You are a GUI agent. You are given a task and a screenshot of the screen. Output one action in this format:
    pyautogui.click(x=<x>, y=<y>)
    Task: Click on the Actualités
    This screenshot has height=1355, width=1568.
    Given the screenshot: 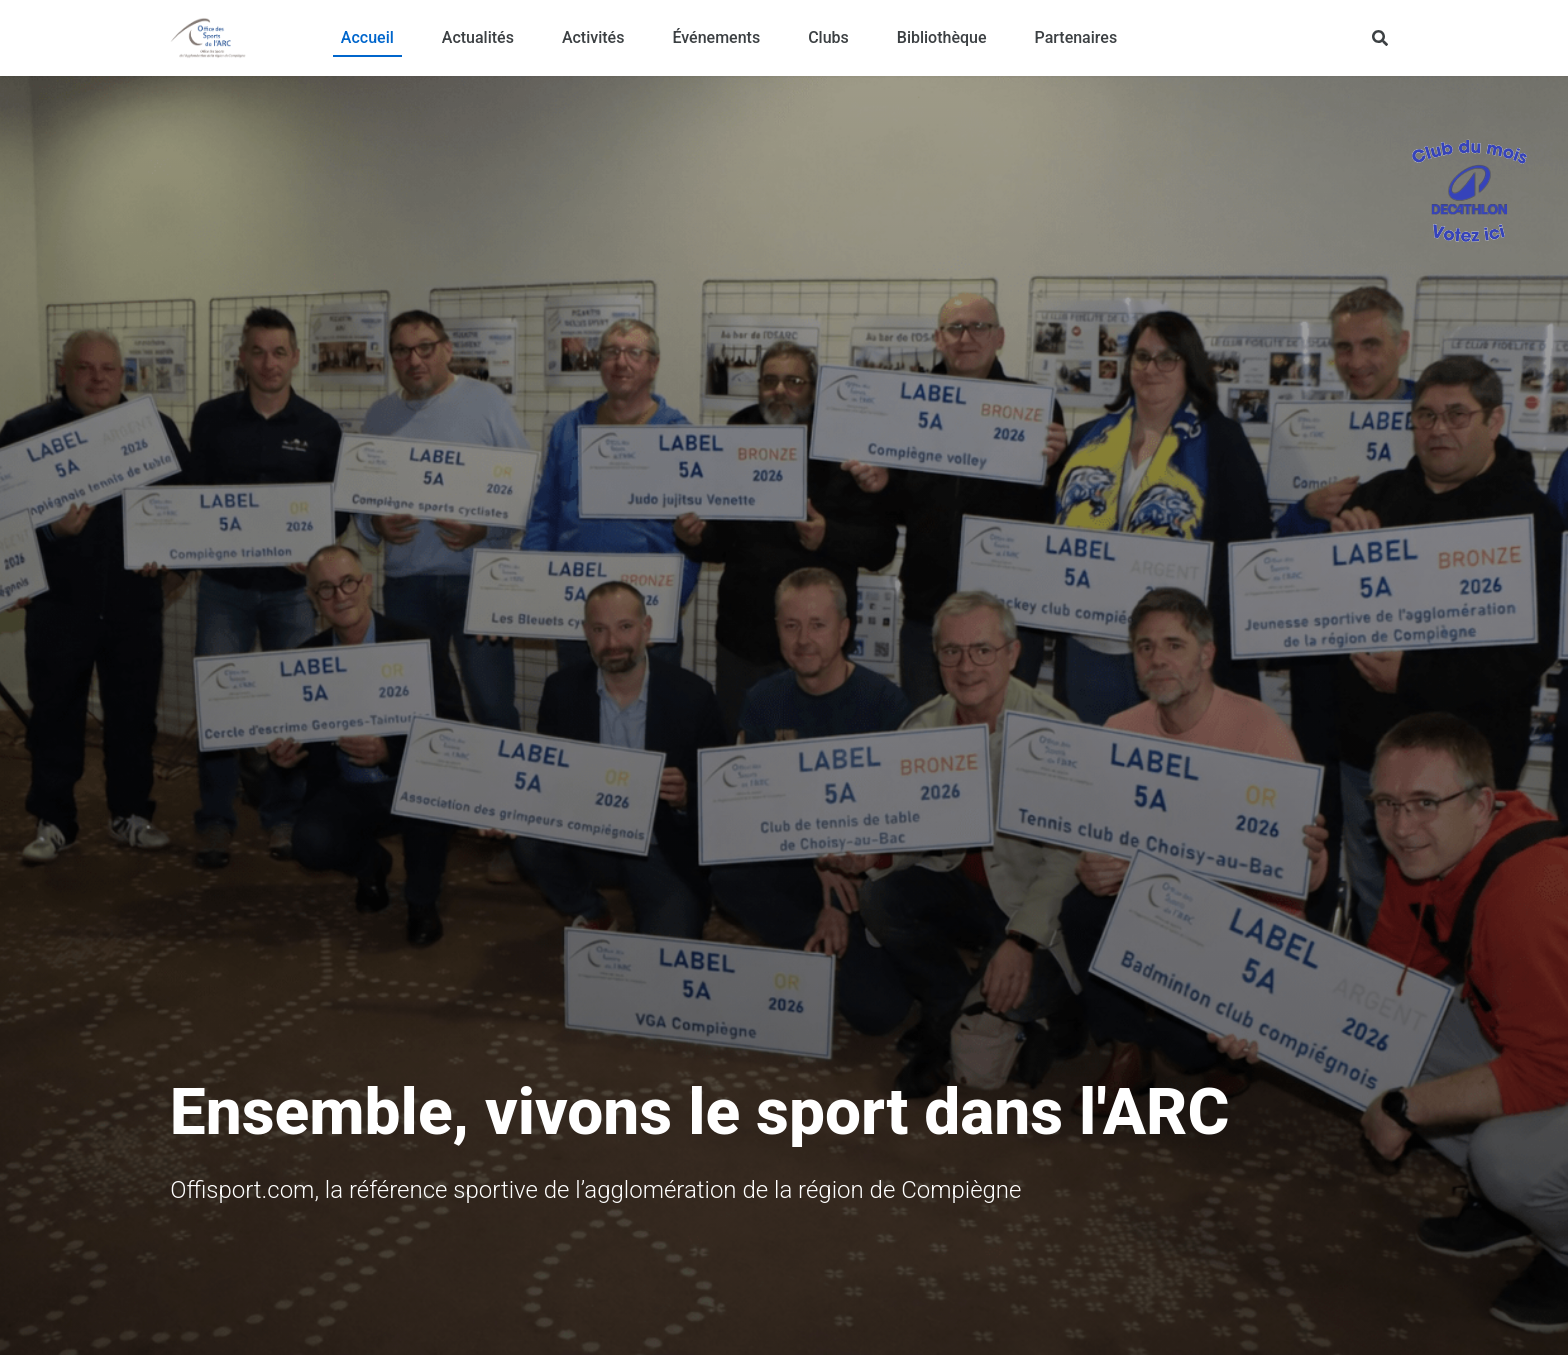 What is the action you would take?
    pyautogui.click(x=478, y=37)
    